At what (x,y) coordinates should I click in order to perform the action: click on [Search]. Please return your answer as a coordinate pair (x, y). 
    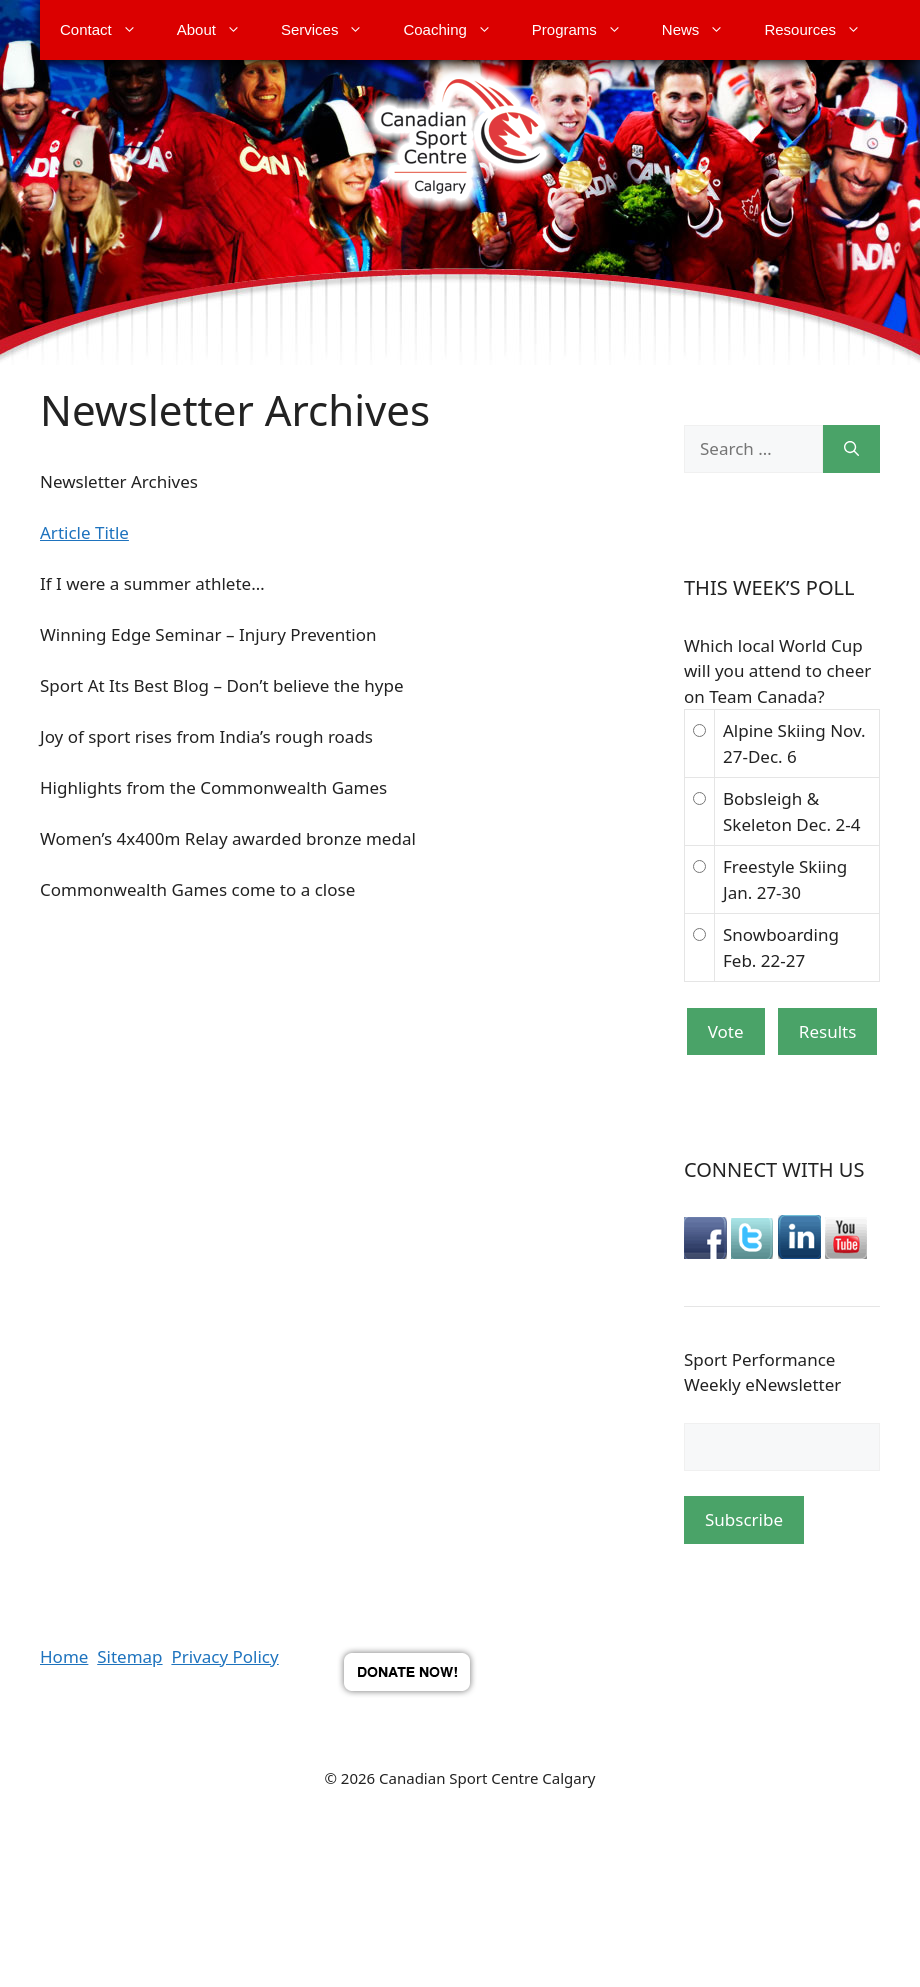
    Looking at the image, I should click on (851, 449).